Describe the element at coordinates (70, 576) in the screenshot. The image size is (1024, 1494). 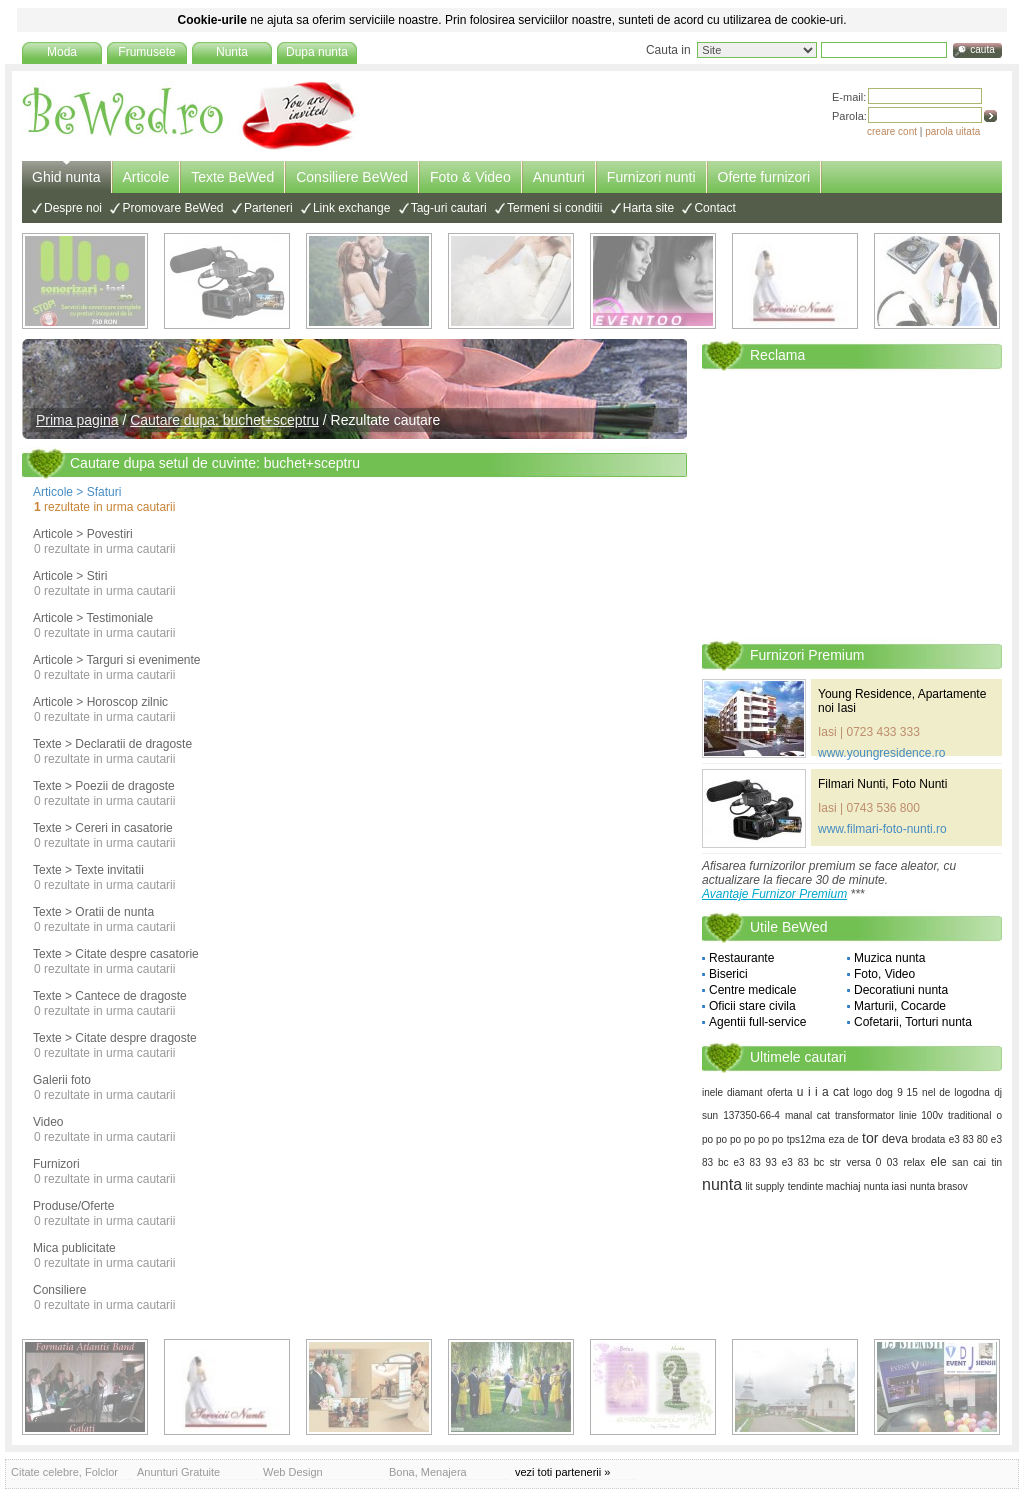
I see `Articole > Stiri` at that location.